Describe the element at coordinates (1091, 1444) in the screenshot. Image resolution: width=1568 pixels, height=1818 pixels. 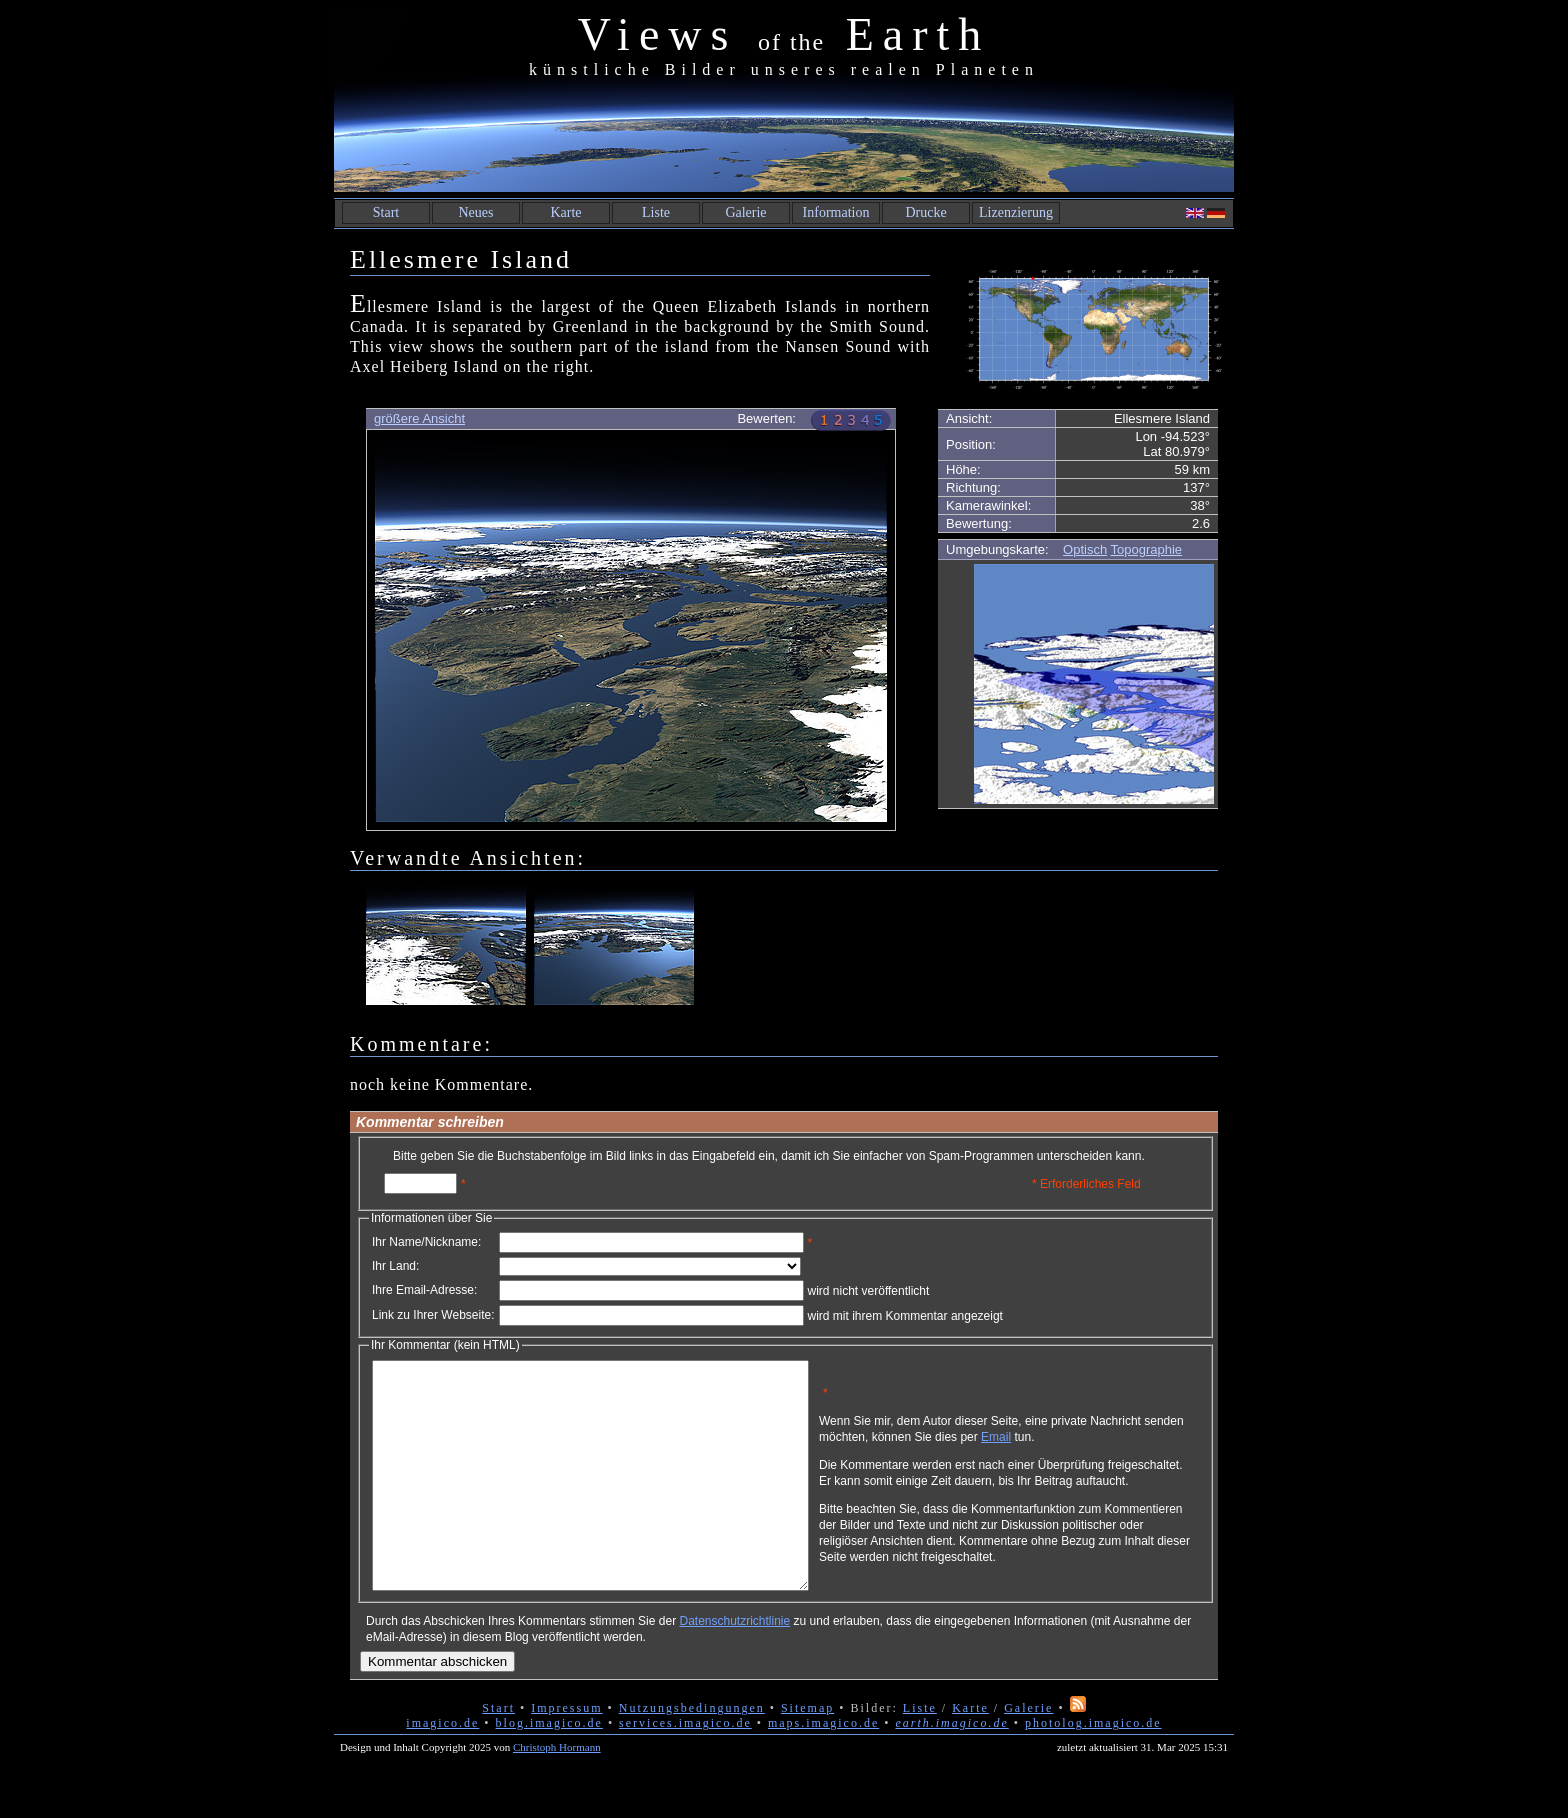
I see `Email` at that location.